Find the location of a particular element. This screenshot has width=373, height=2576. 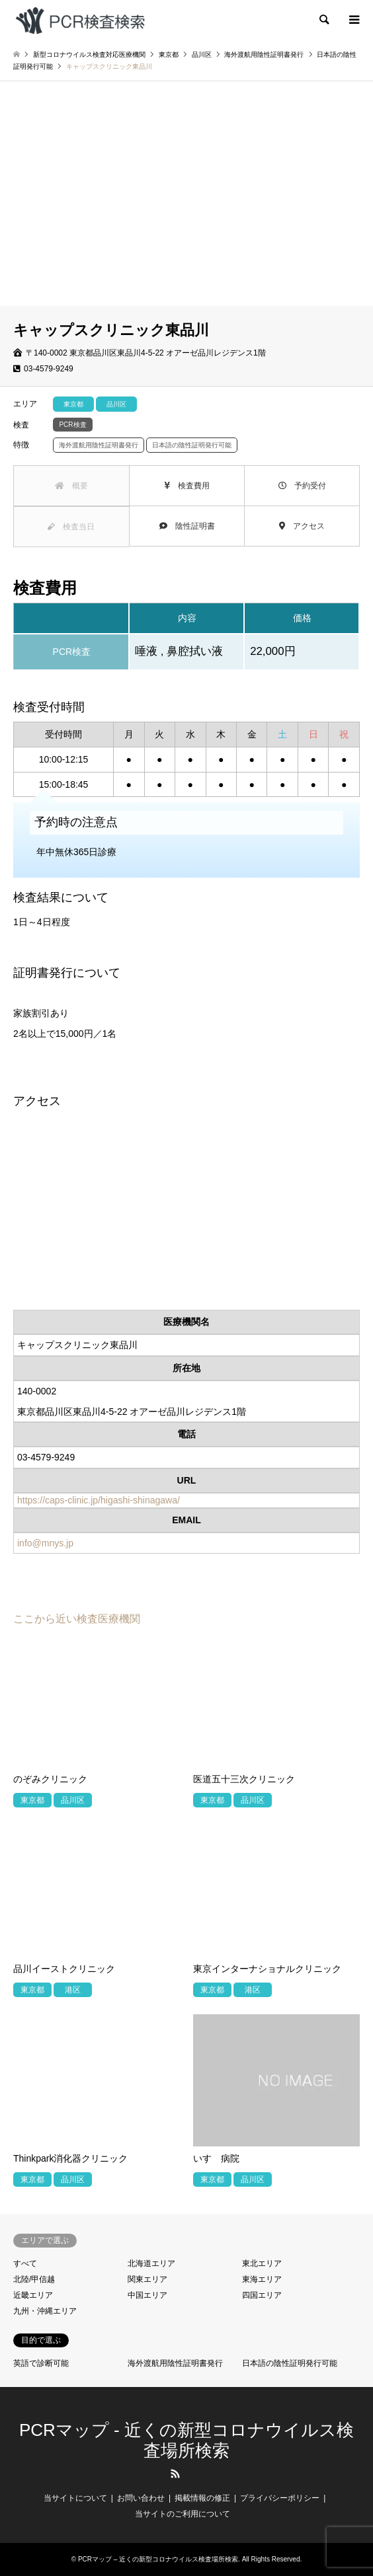

PCRマップ – 近くの新型コロナウイルス検査場所検索 is located at coordinates (158, 2559).